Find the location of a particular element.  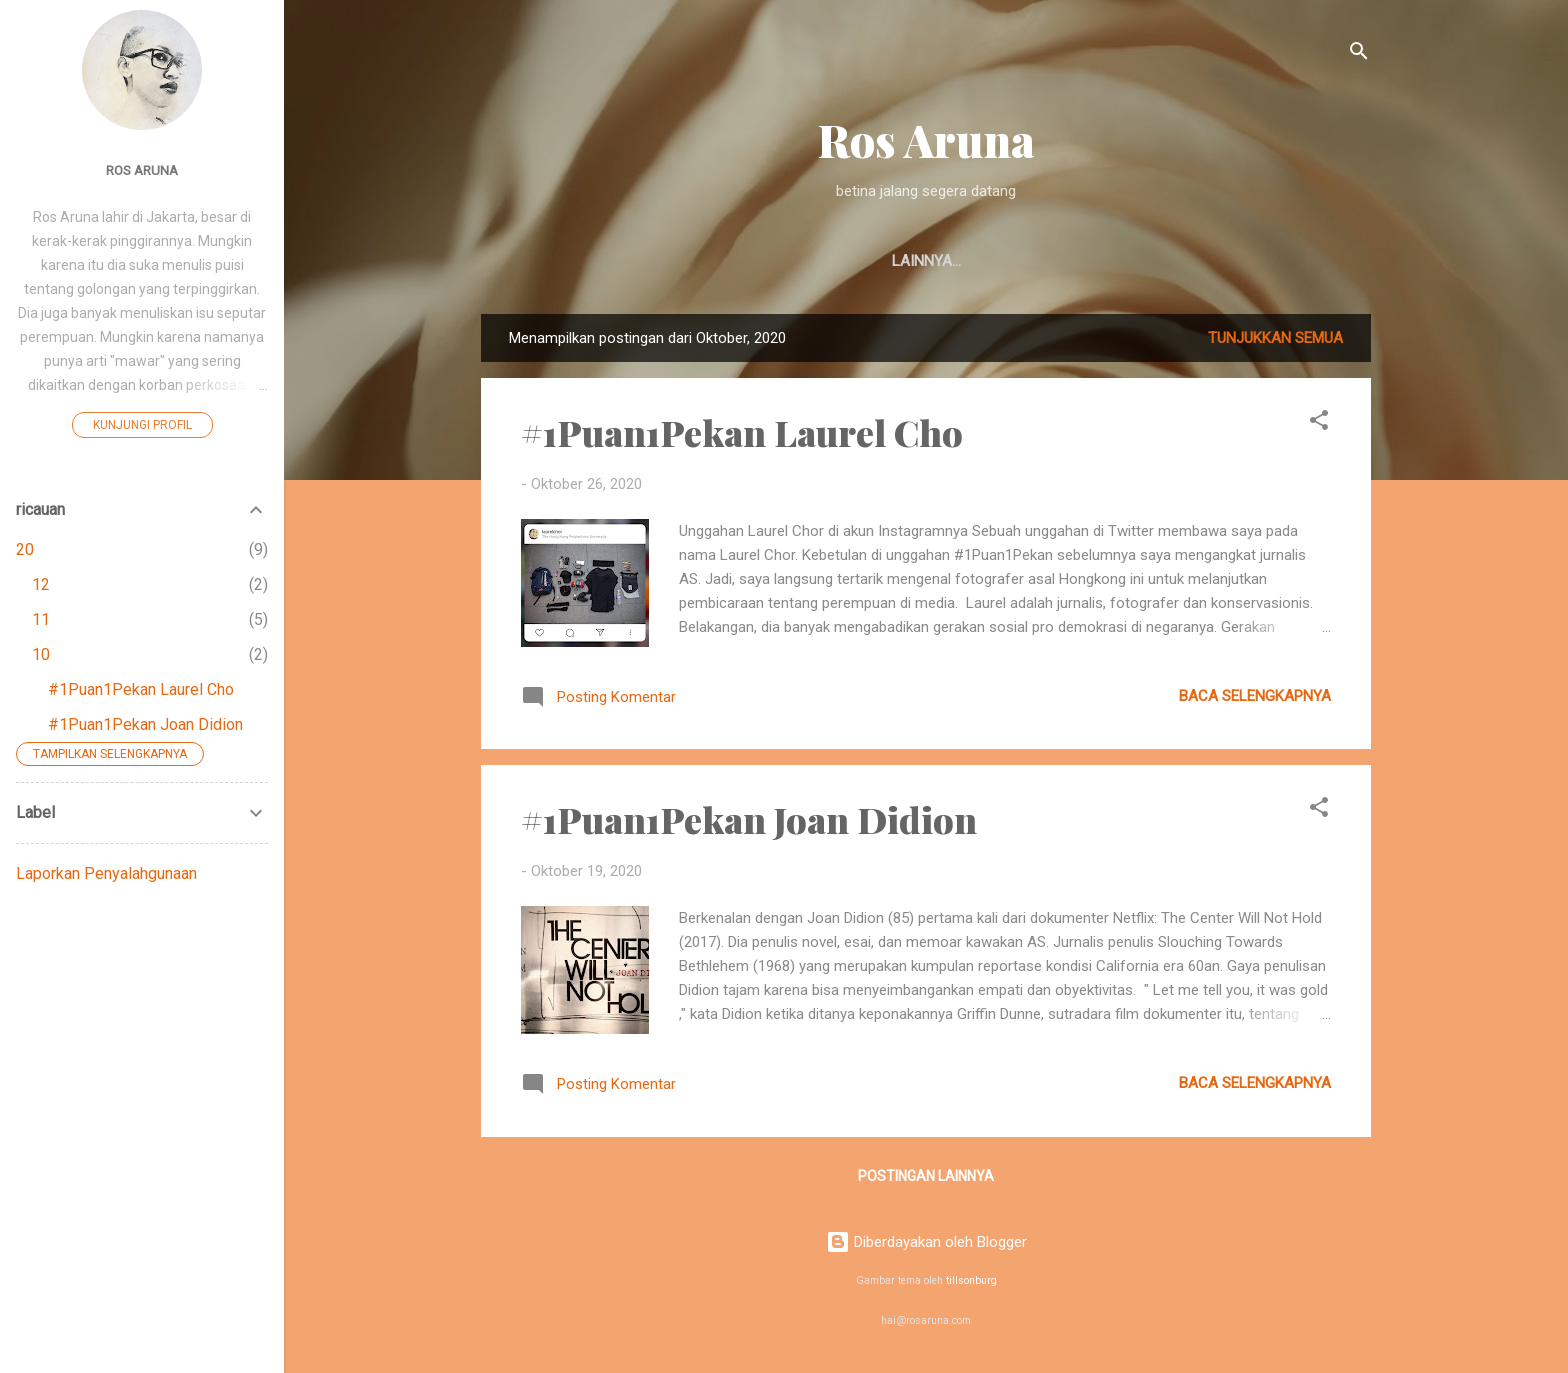

Tunjukkan semua is located at coordinates (1275, 338).